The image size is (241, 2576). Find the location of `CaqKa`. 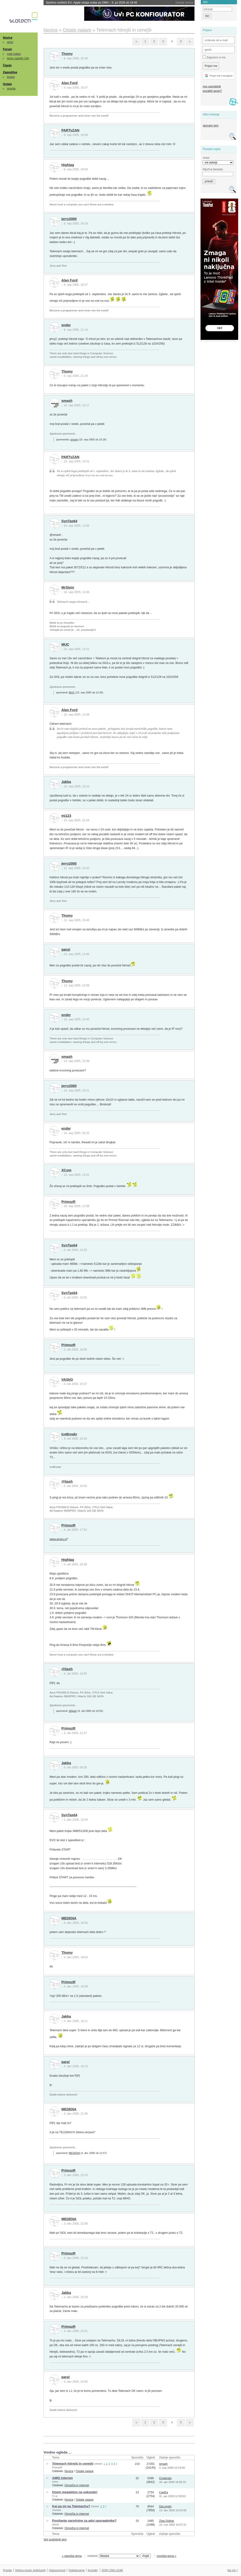

CaqKa is located at coordinates (163, 2492).